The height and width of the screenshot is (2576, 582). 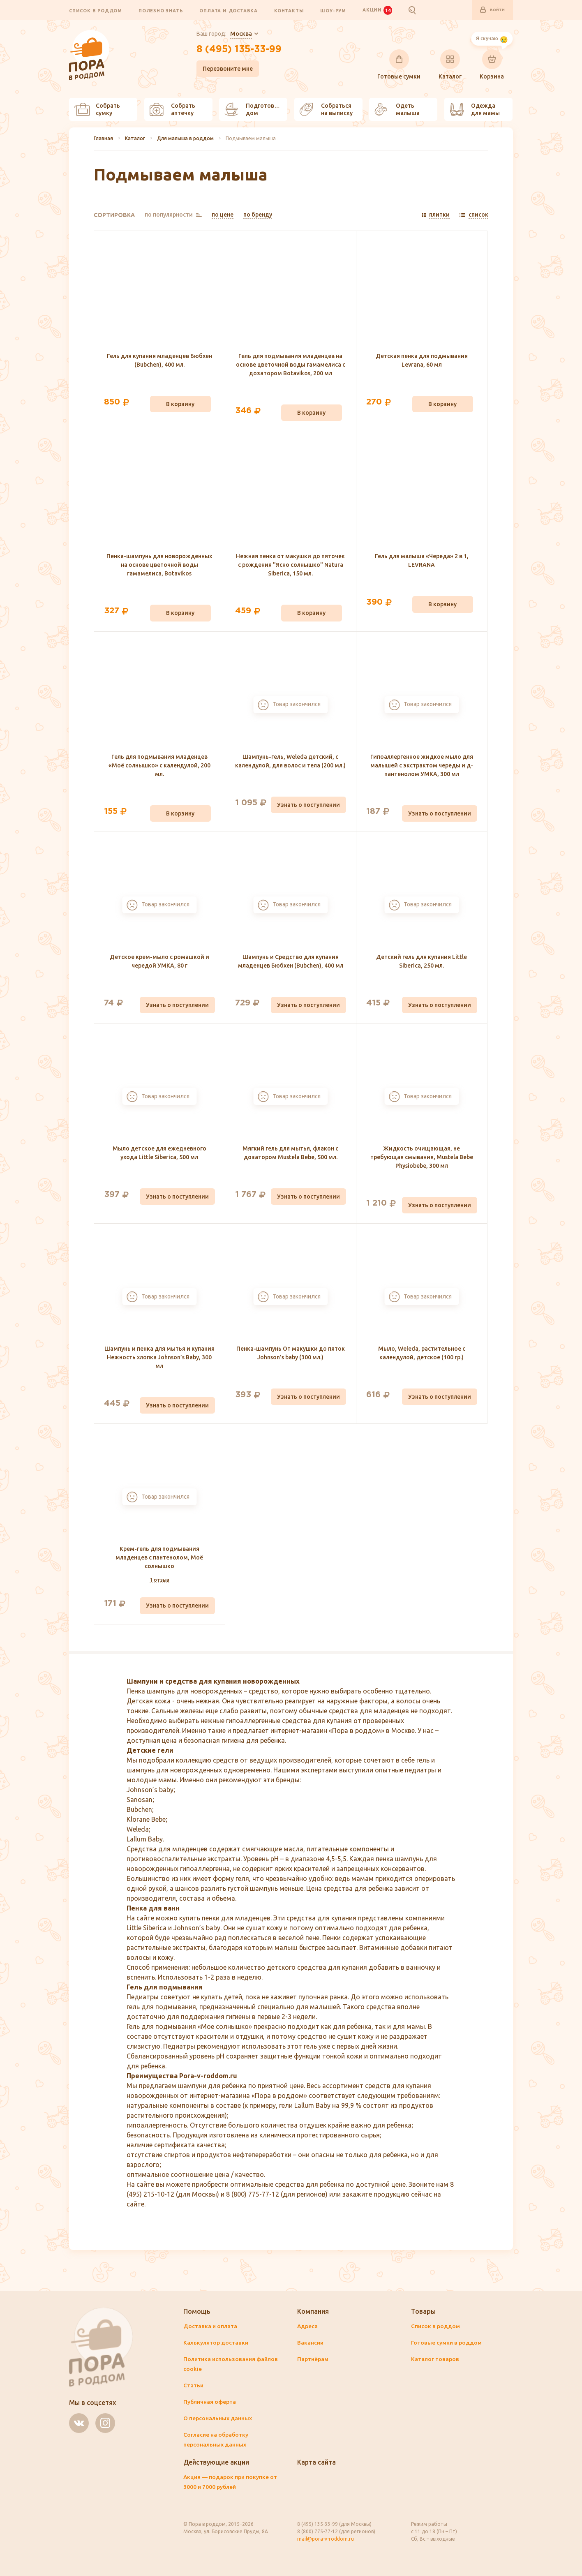 I want to click on Крем-гель для подмывания младенцев с пантенолом, Моё солнышко, so click(x=159, y=1558).